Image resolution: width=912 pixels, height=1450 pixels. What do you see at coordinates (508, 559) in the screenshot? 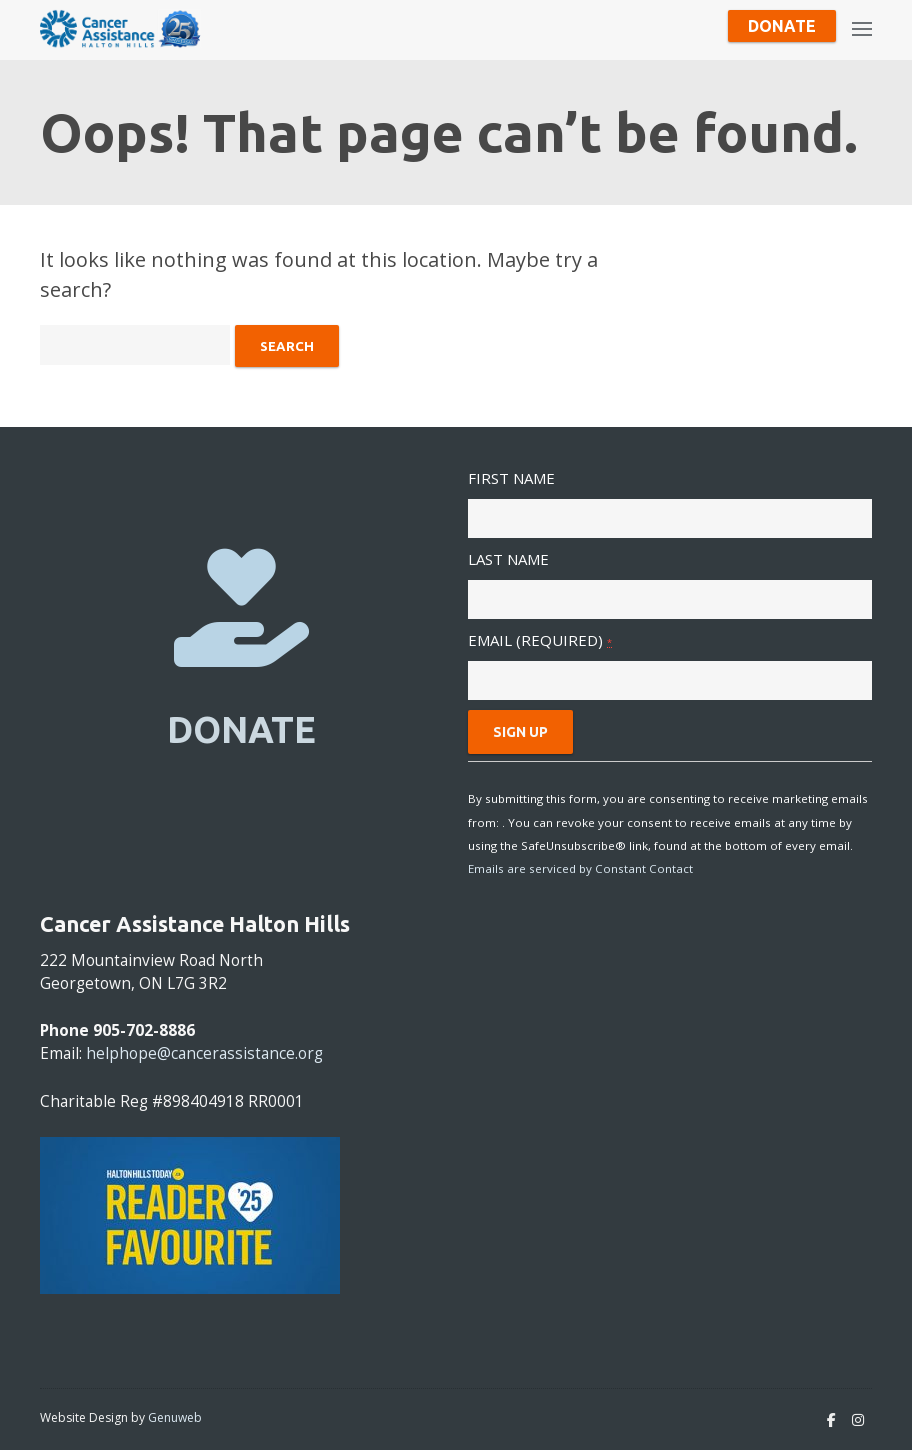
I see `Last Name` at bounding box center [508, 559].